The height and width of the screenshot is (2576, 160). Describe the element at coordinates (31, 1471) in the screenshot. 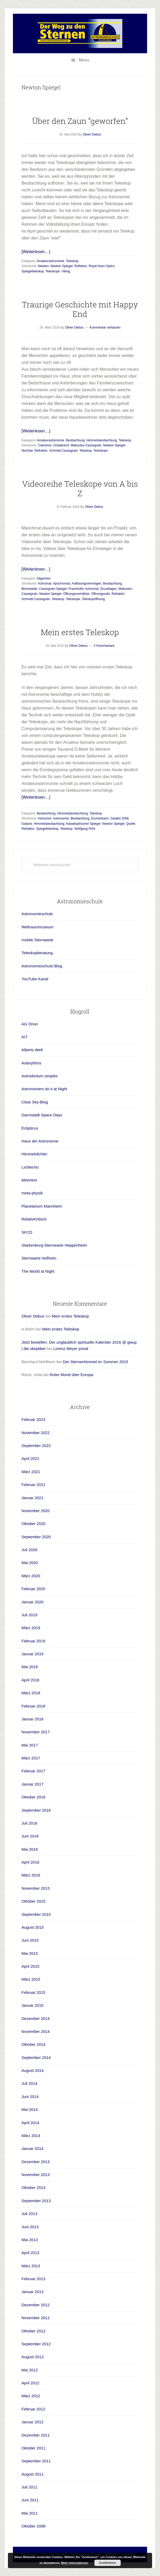

I see `März 2021` at that location.